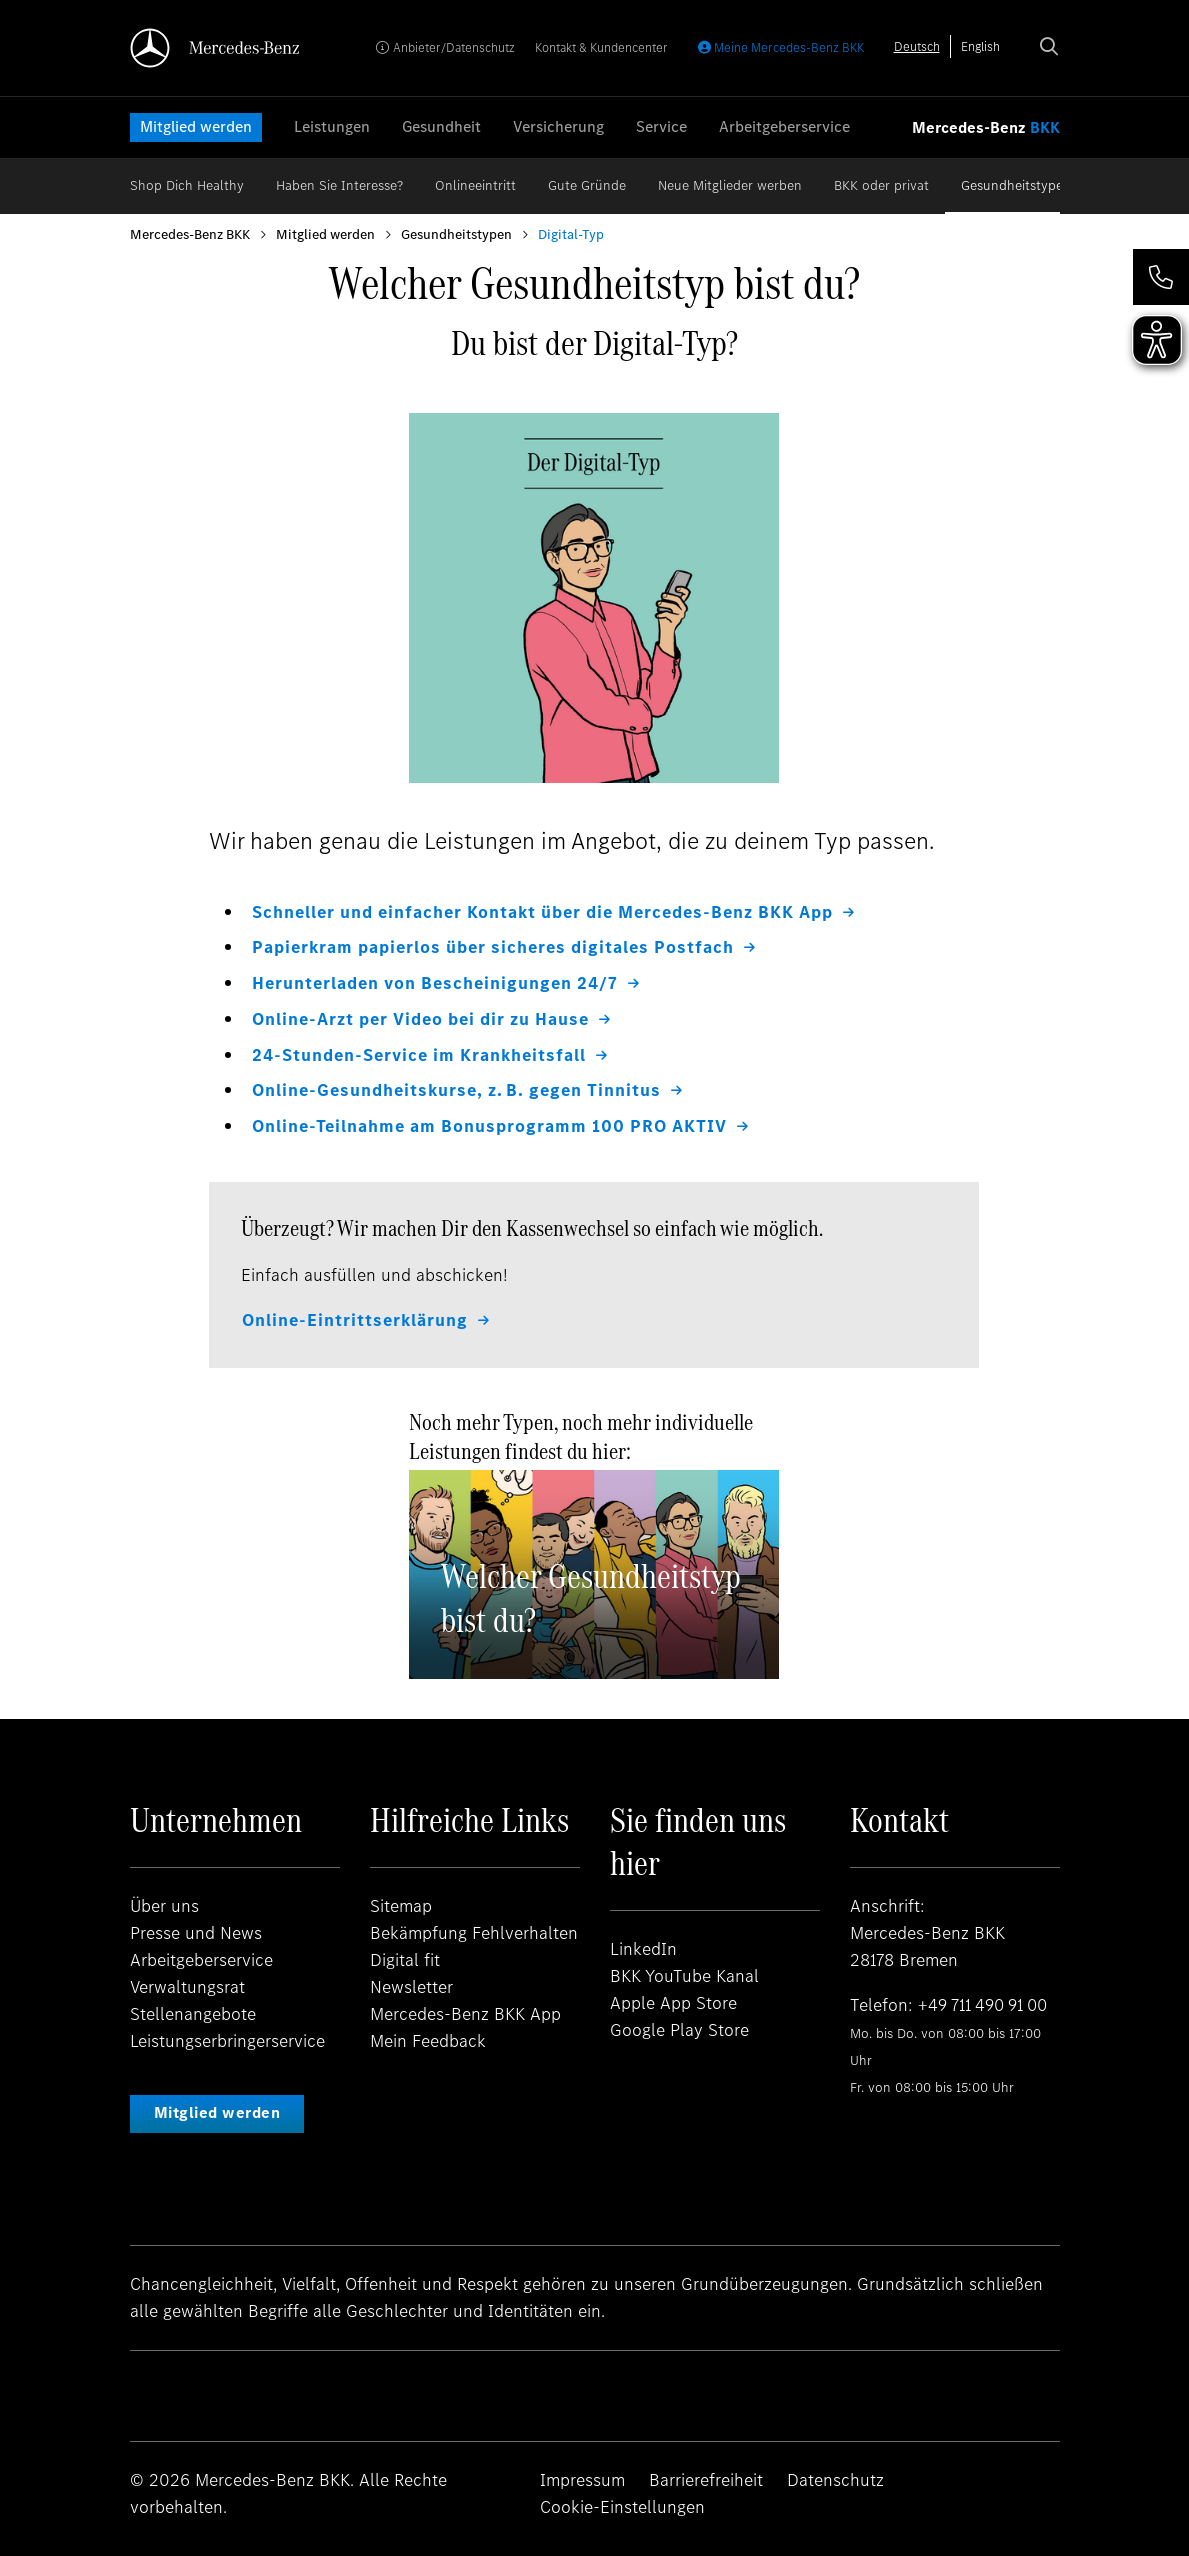 The image size is (1189, 2556). What do you see at coordinates (706, 2476) in the screenshot?
I see `Barrierefreiheit` at bounding box center [706, 2476].